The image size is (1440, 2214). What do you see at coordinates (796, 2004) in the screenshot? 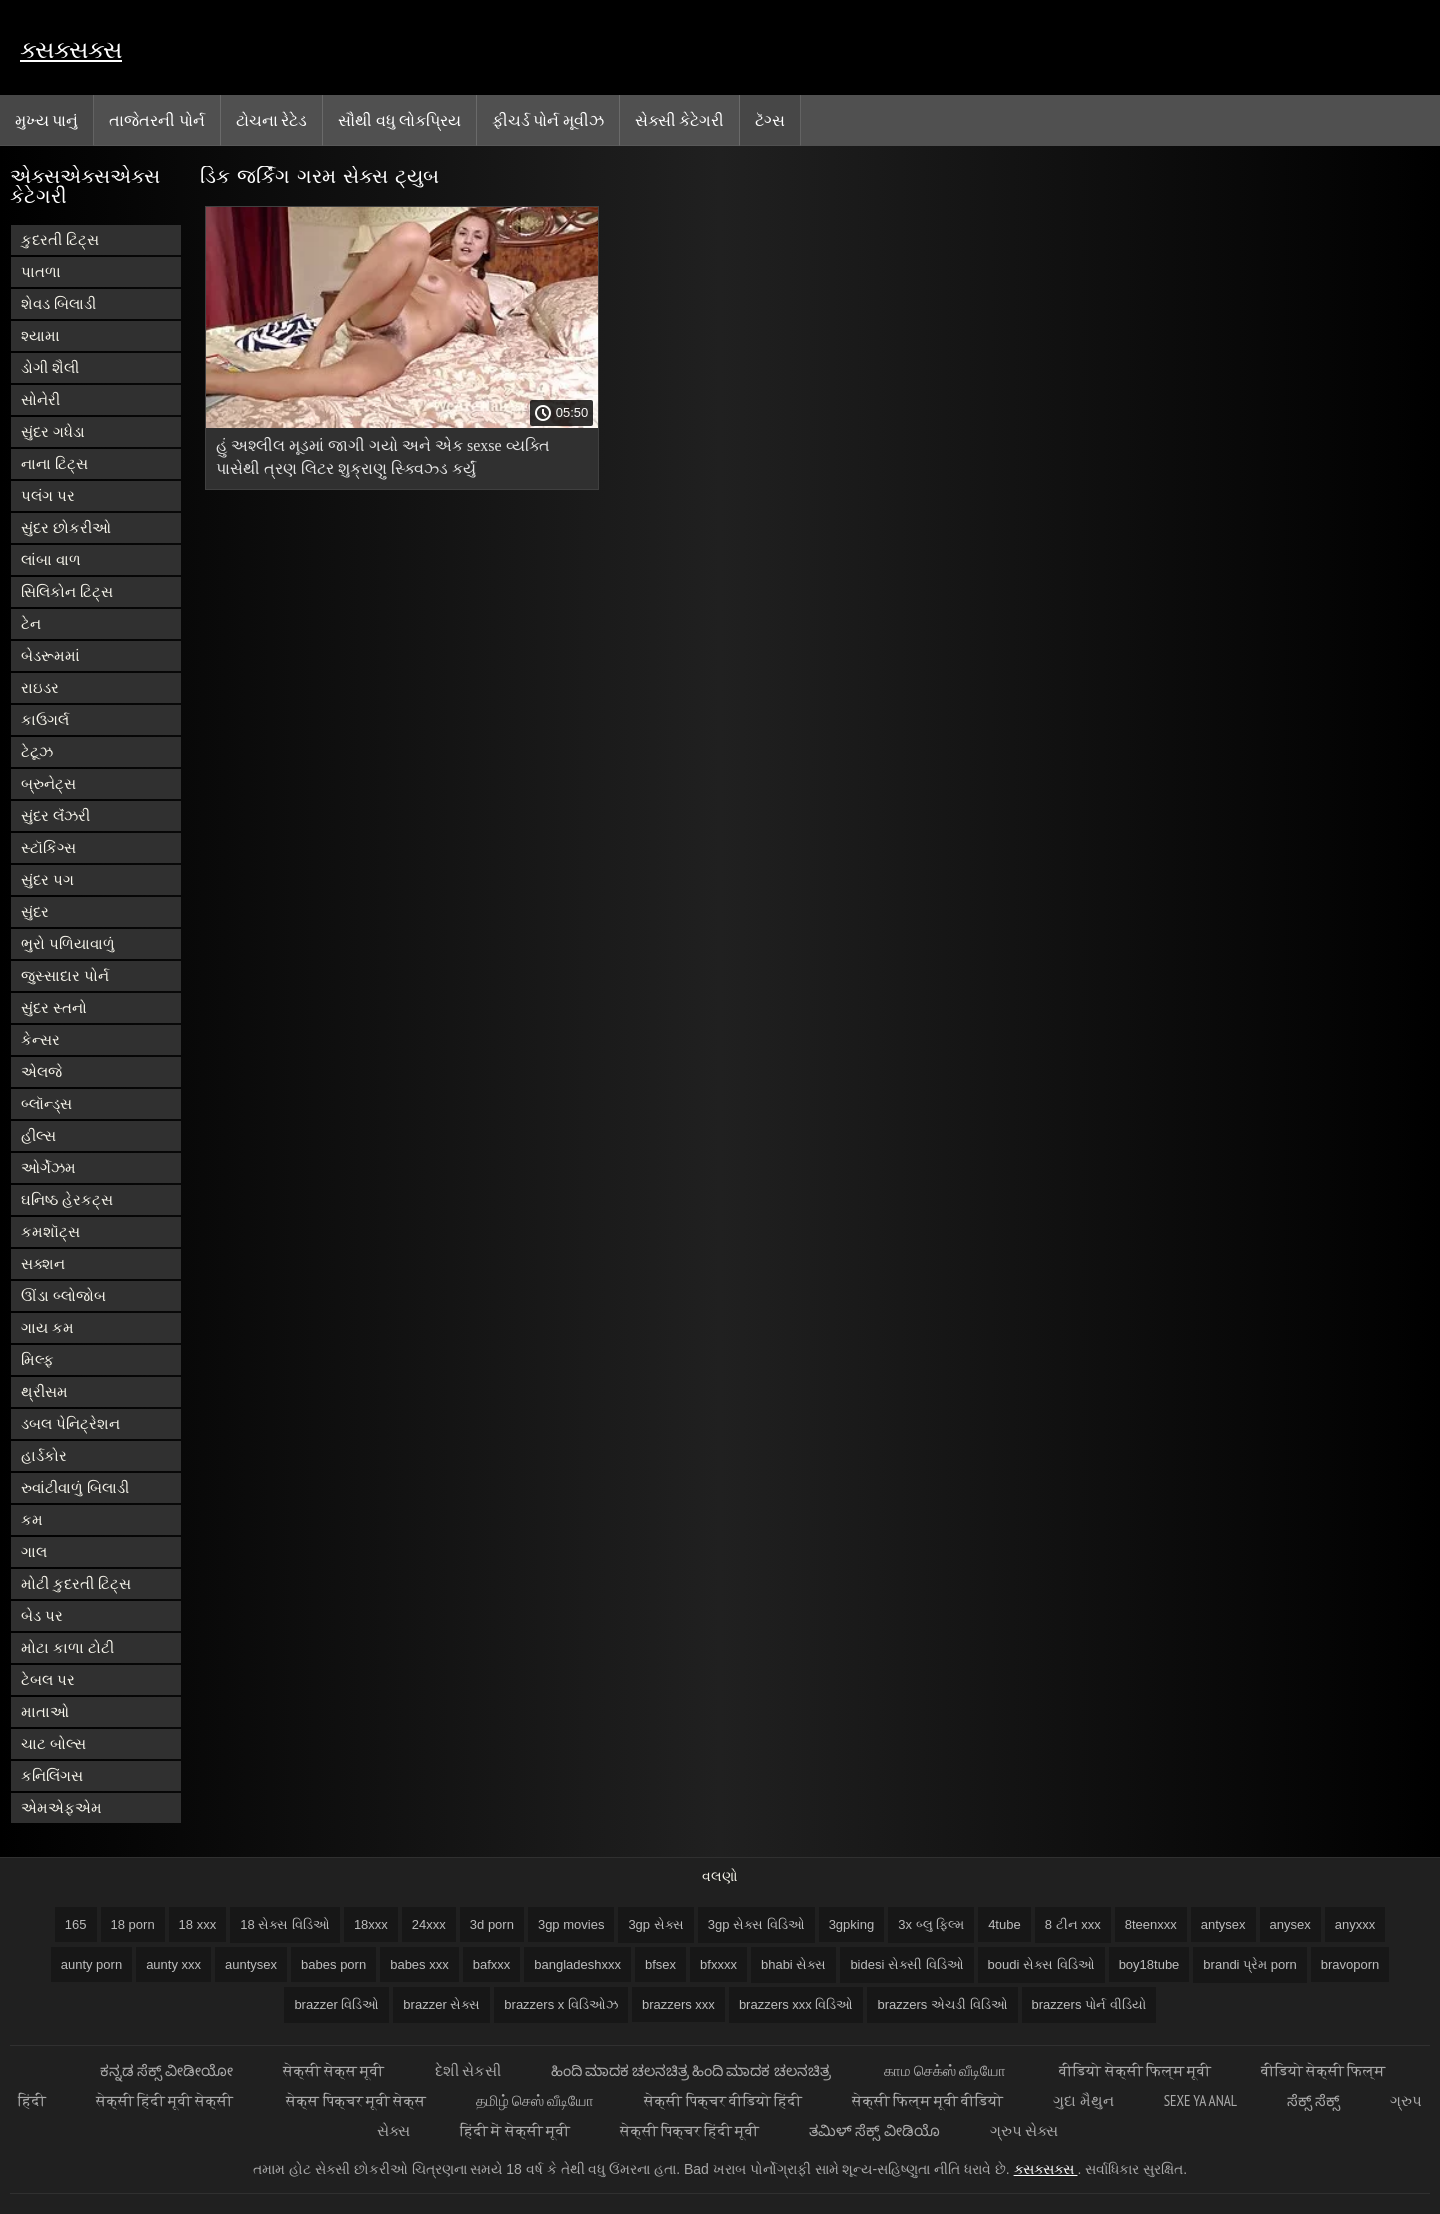
I see `brazzers xxx વિડિઓ` at bounding box center [796, 2004].